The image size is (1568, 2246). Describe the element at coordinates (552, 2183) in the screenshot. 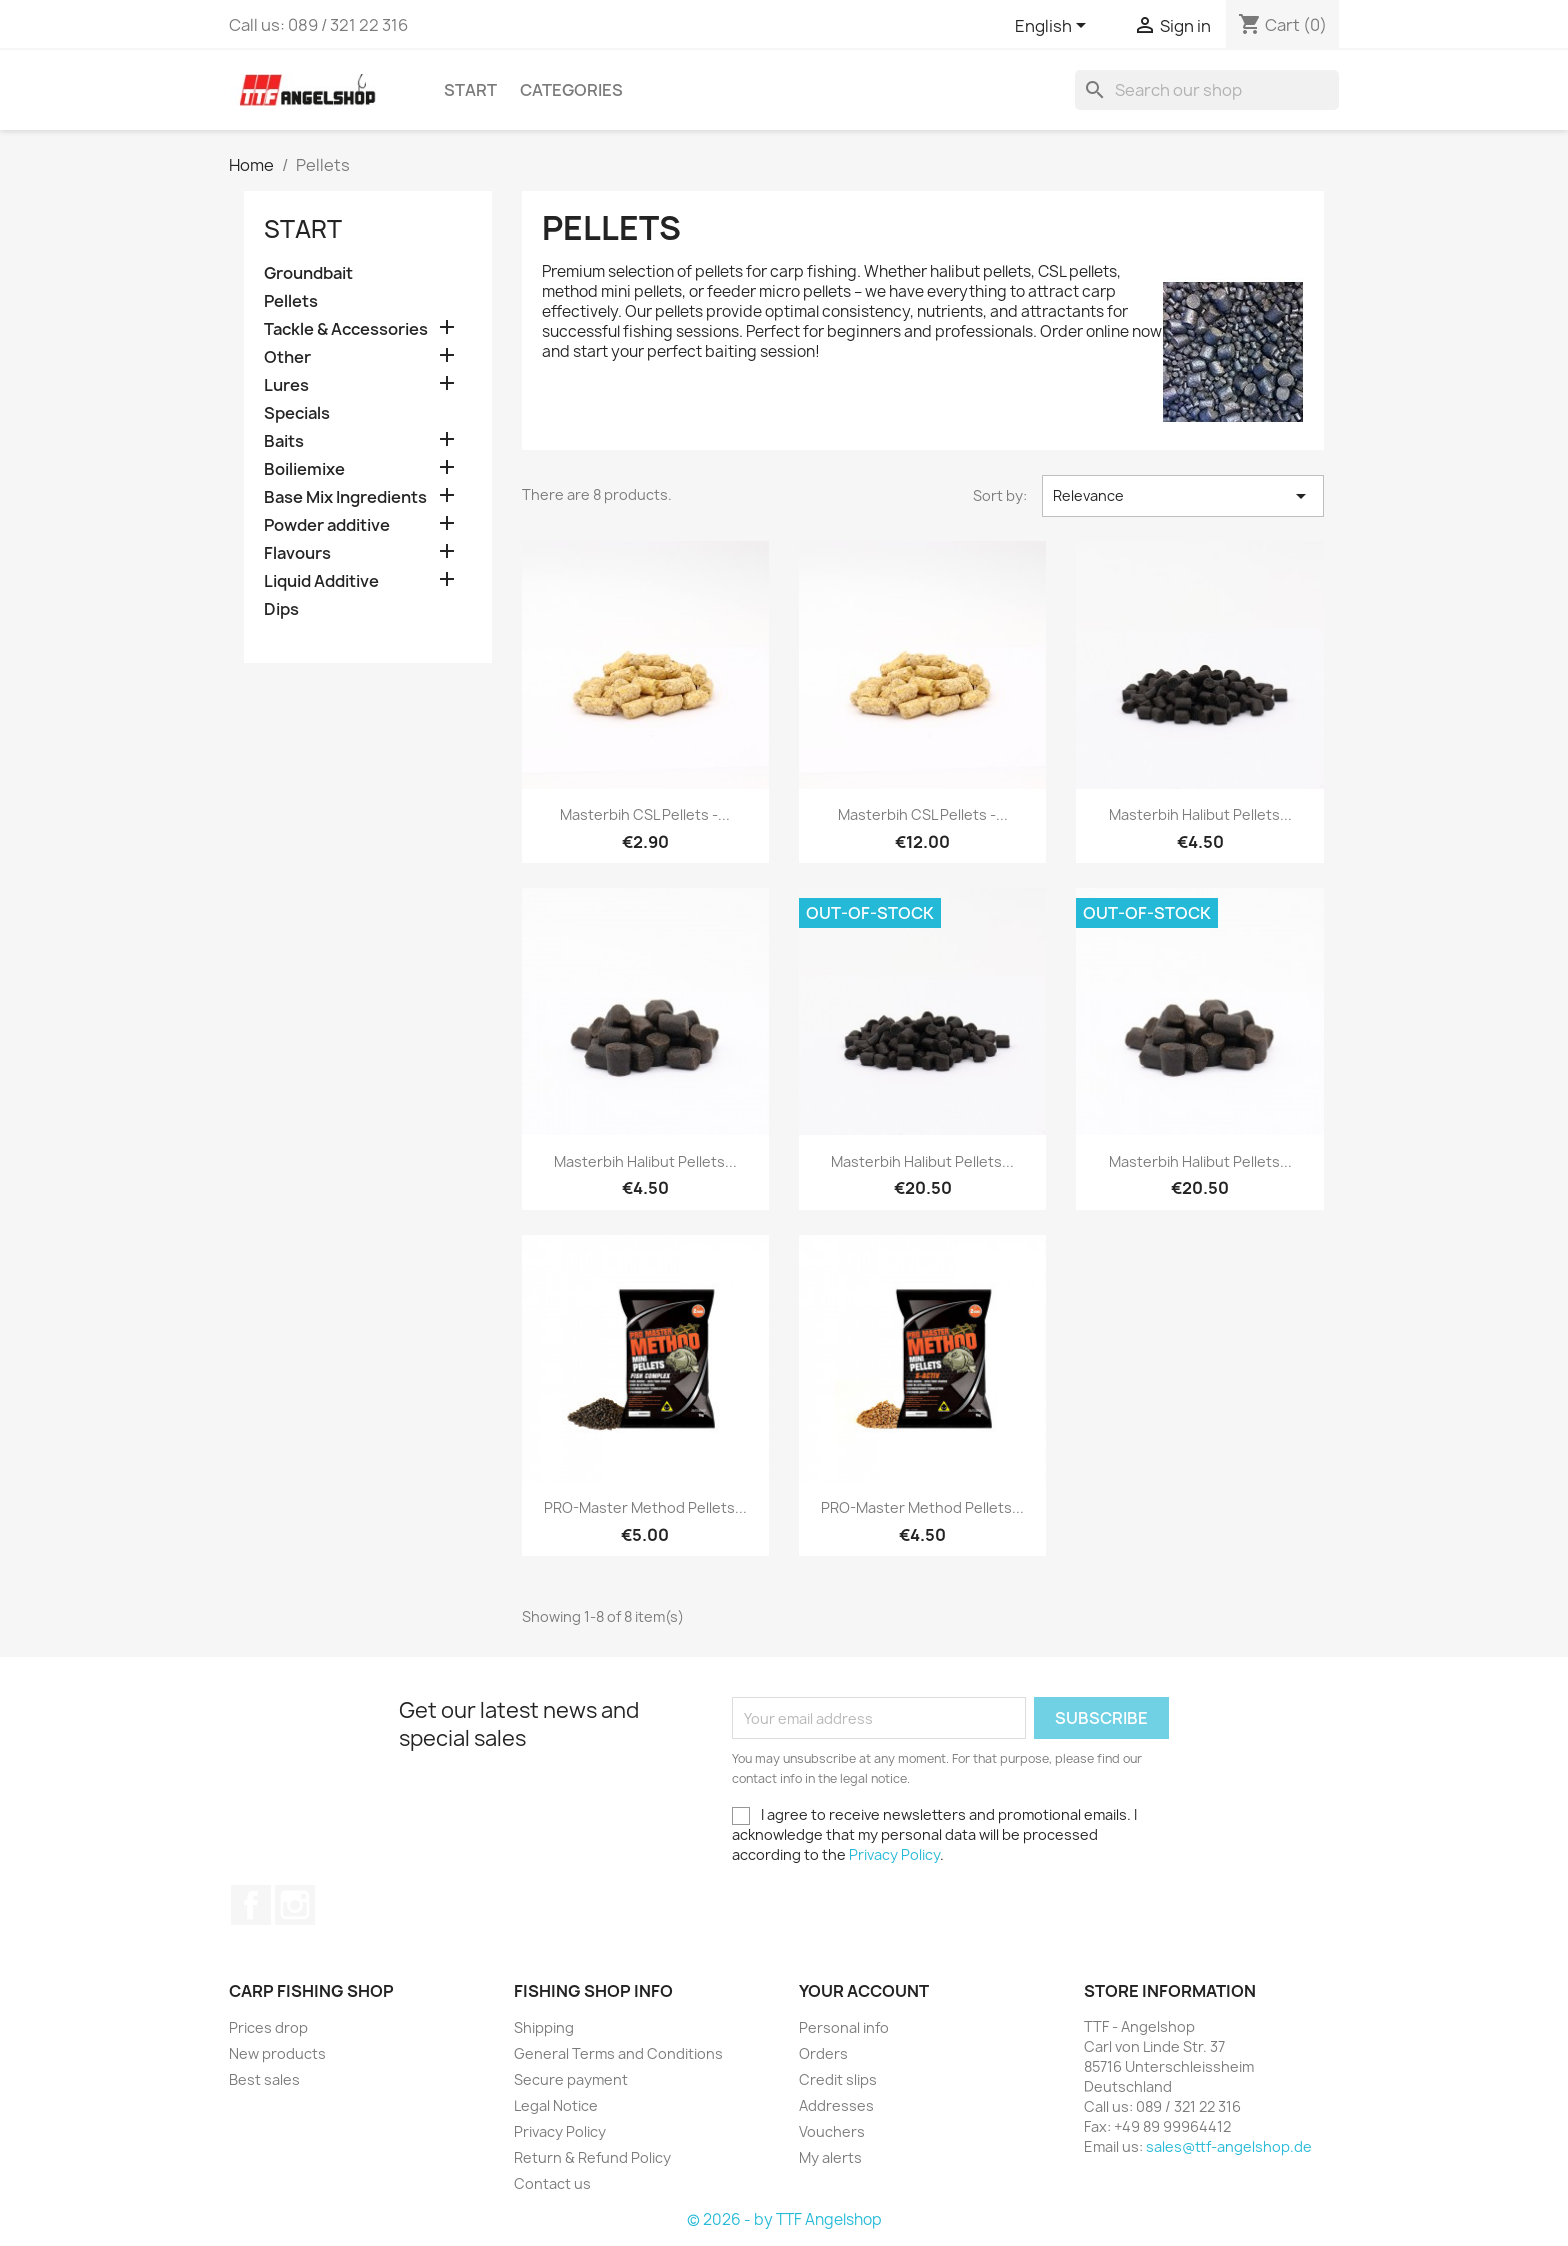

I see `Contact us` at that location.